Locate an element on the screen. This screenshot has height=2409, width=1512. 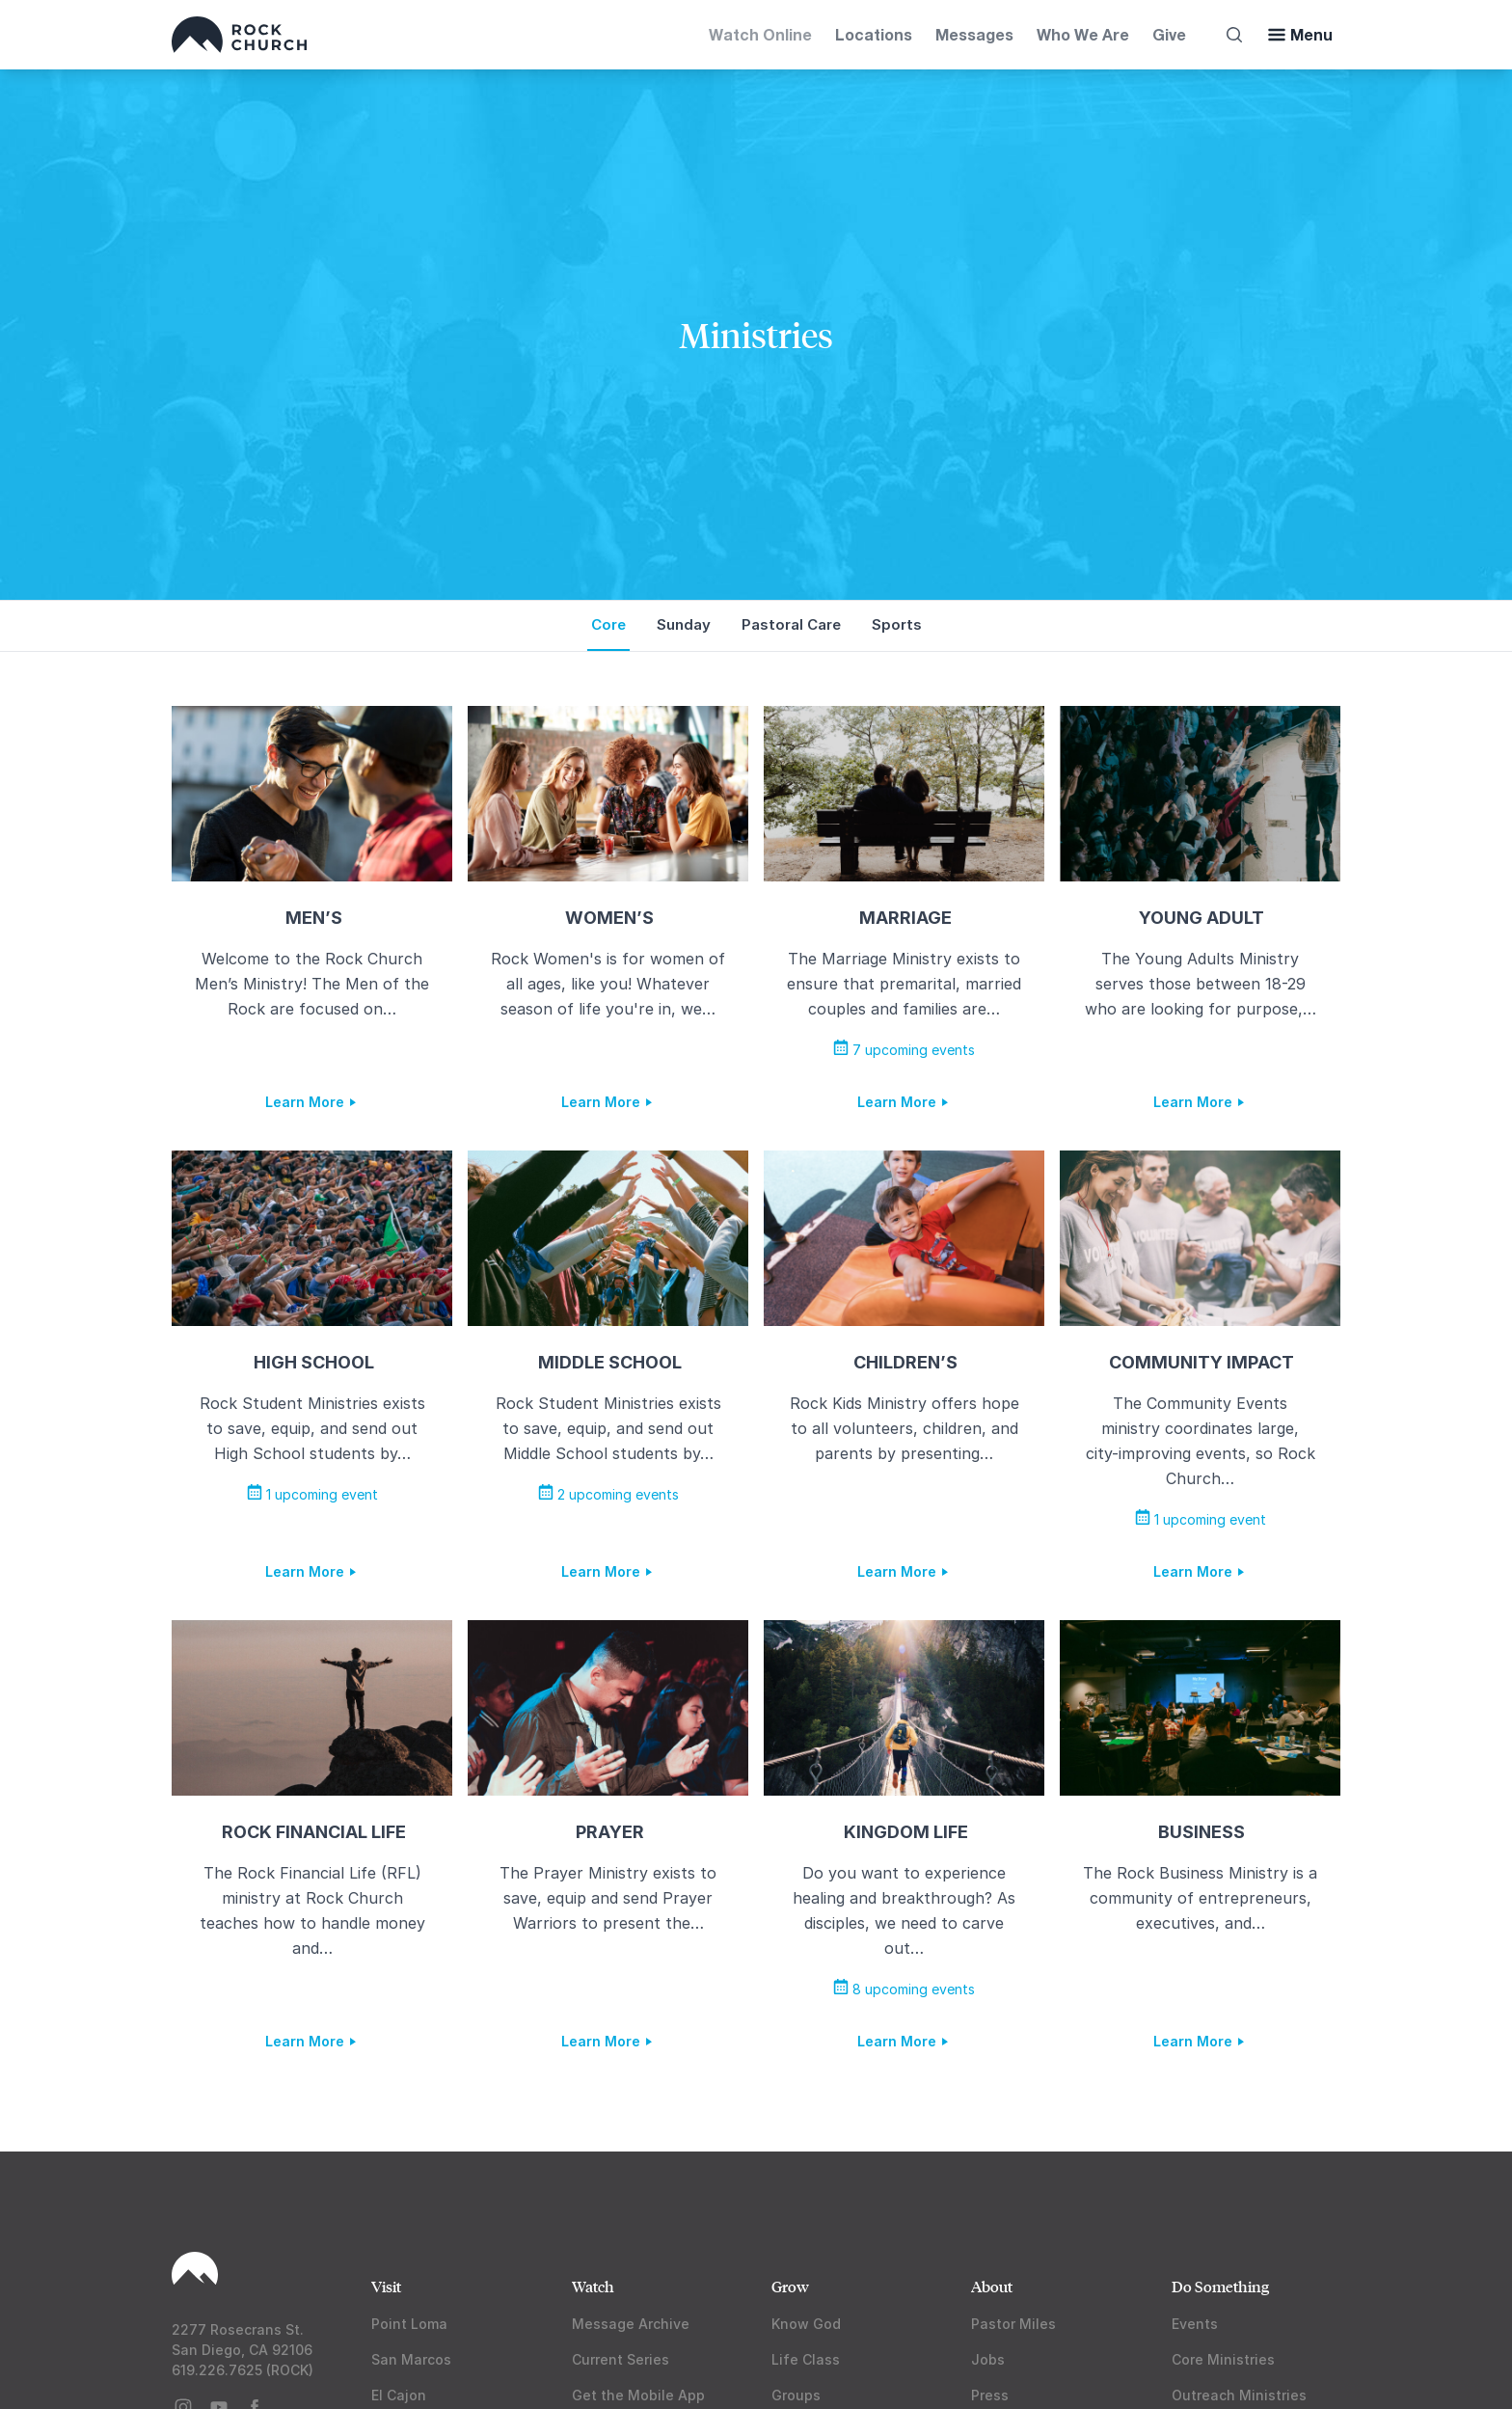
Get the Mobile App is located at coordinates (638, 2395).